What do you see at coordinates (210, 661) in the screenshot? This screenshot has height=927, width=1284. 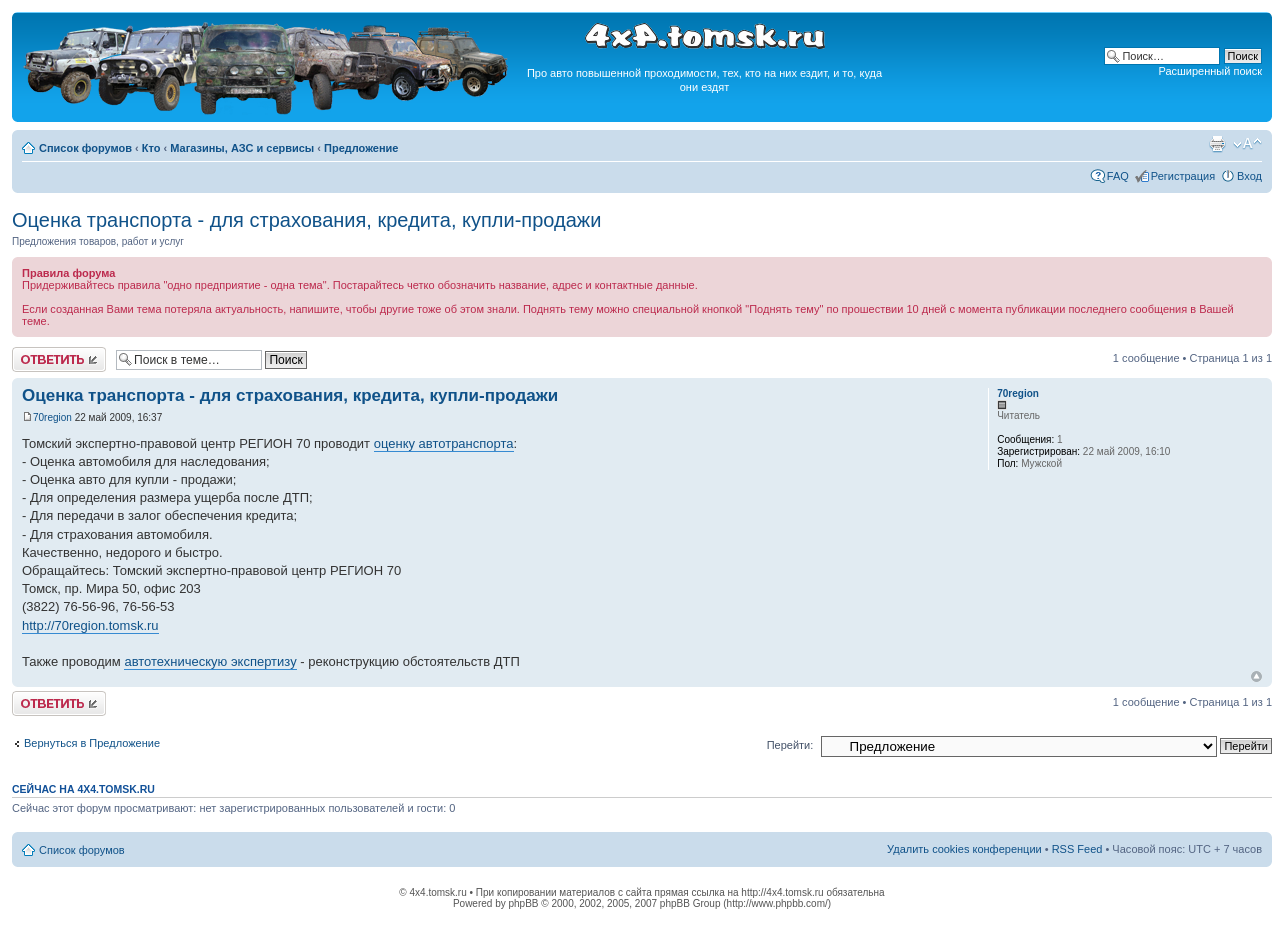 I see `автотехническую экспертизу` at bounding box center [210, 661].